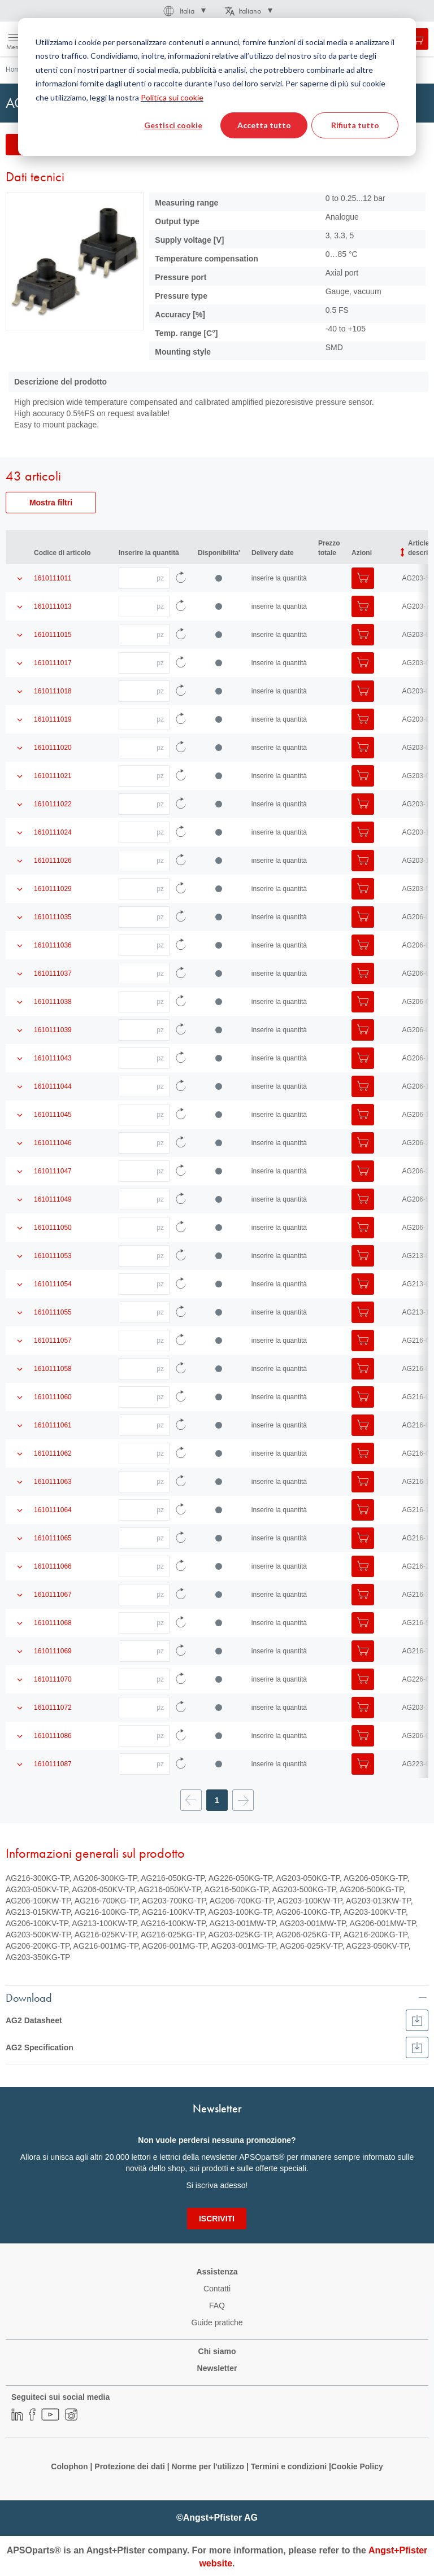 Image resolution: width=434 pixels, height=2576 pixels. Describe the element at coordinates (216, 2322) in the screenshot. I see `Guide pratiche` at that location.